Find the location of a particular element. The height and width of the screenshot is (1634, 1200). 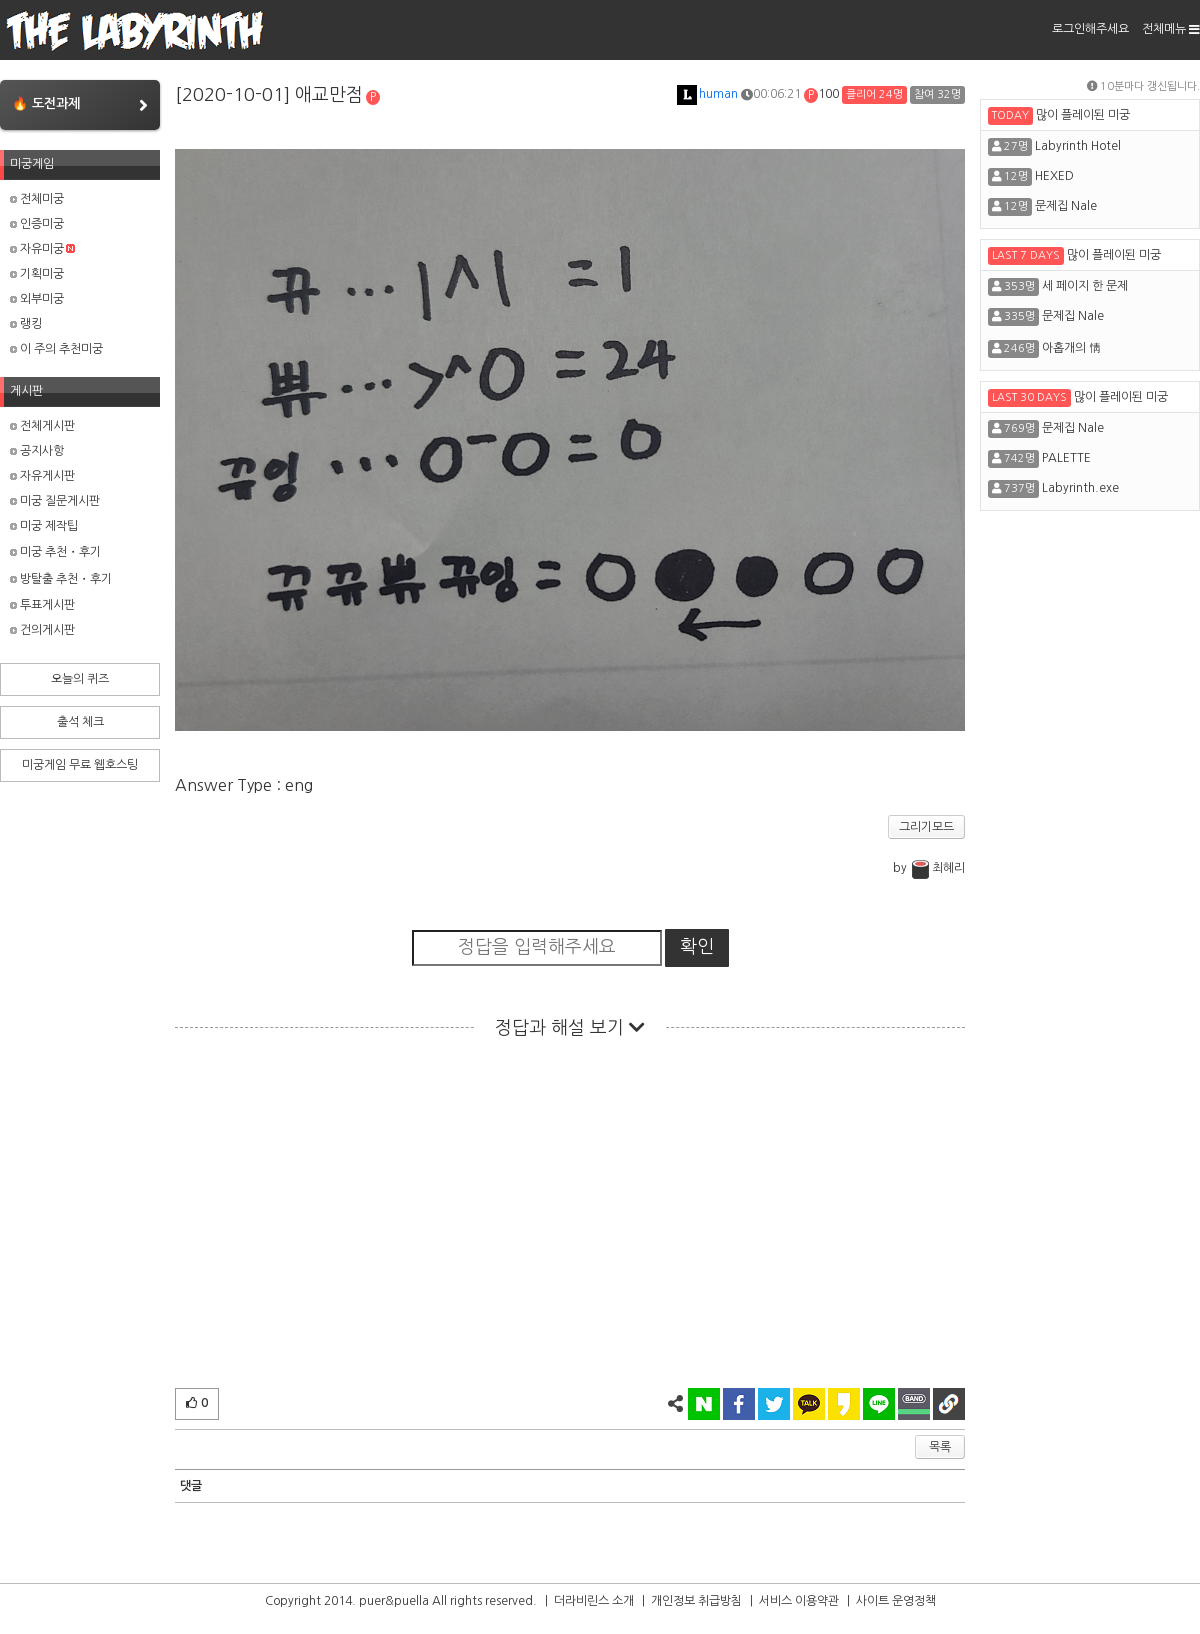

전체미궁 is located at coordinates (37, 199).